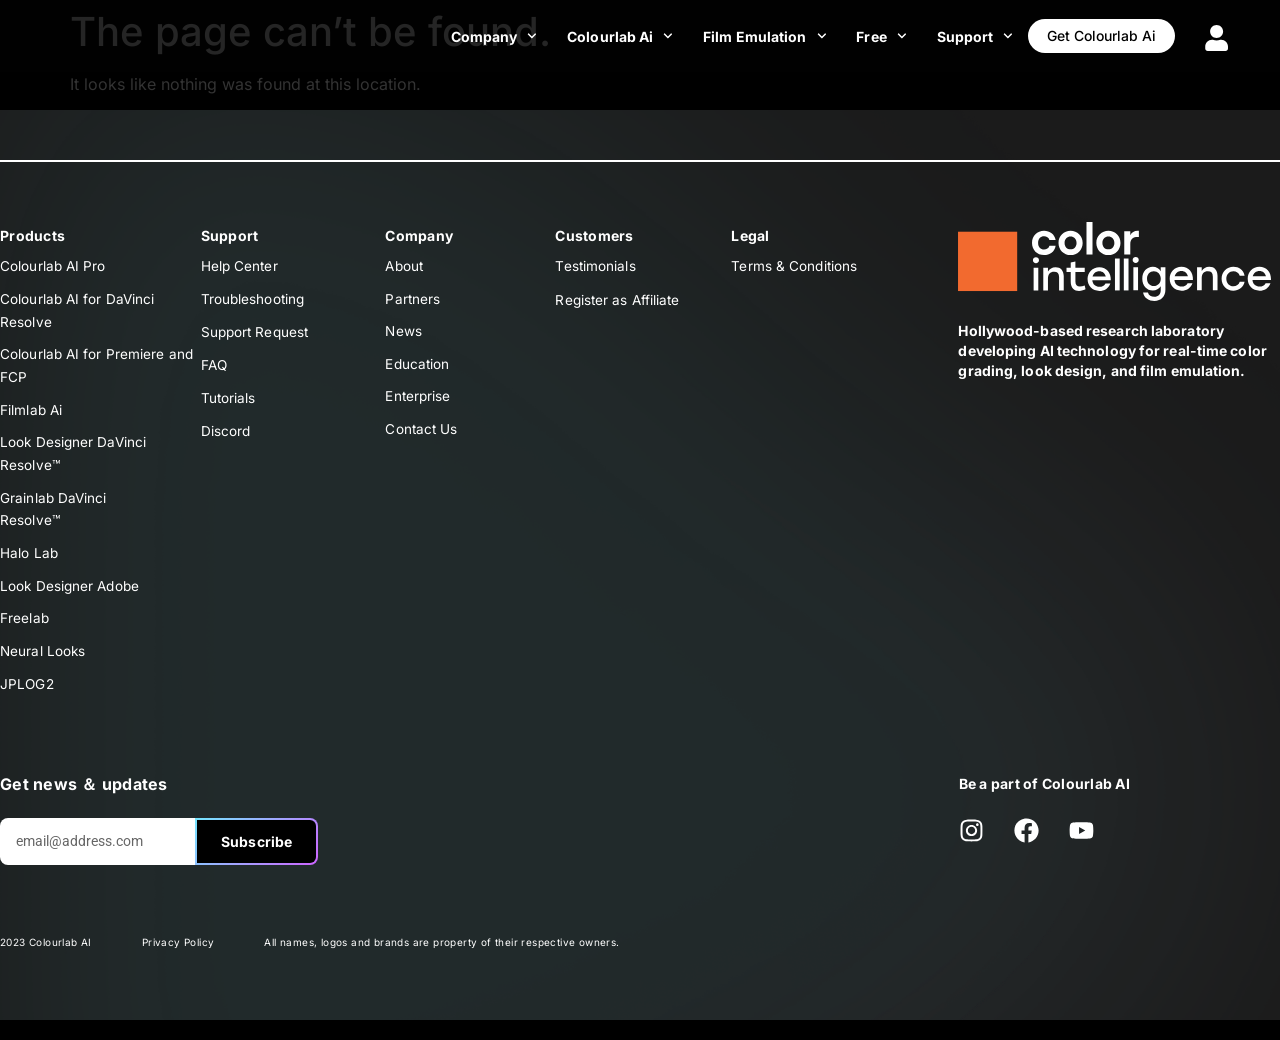  What do you see at coordinates (215, 368) in the screenshot?
I see `FAQ` at bounding box center [215, 368].